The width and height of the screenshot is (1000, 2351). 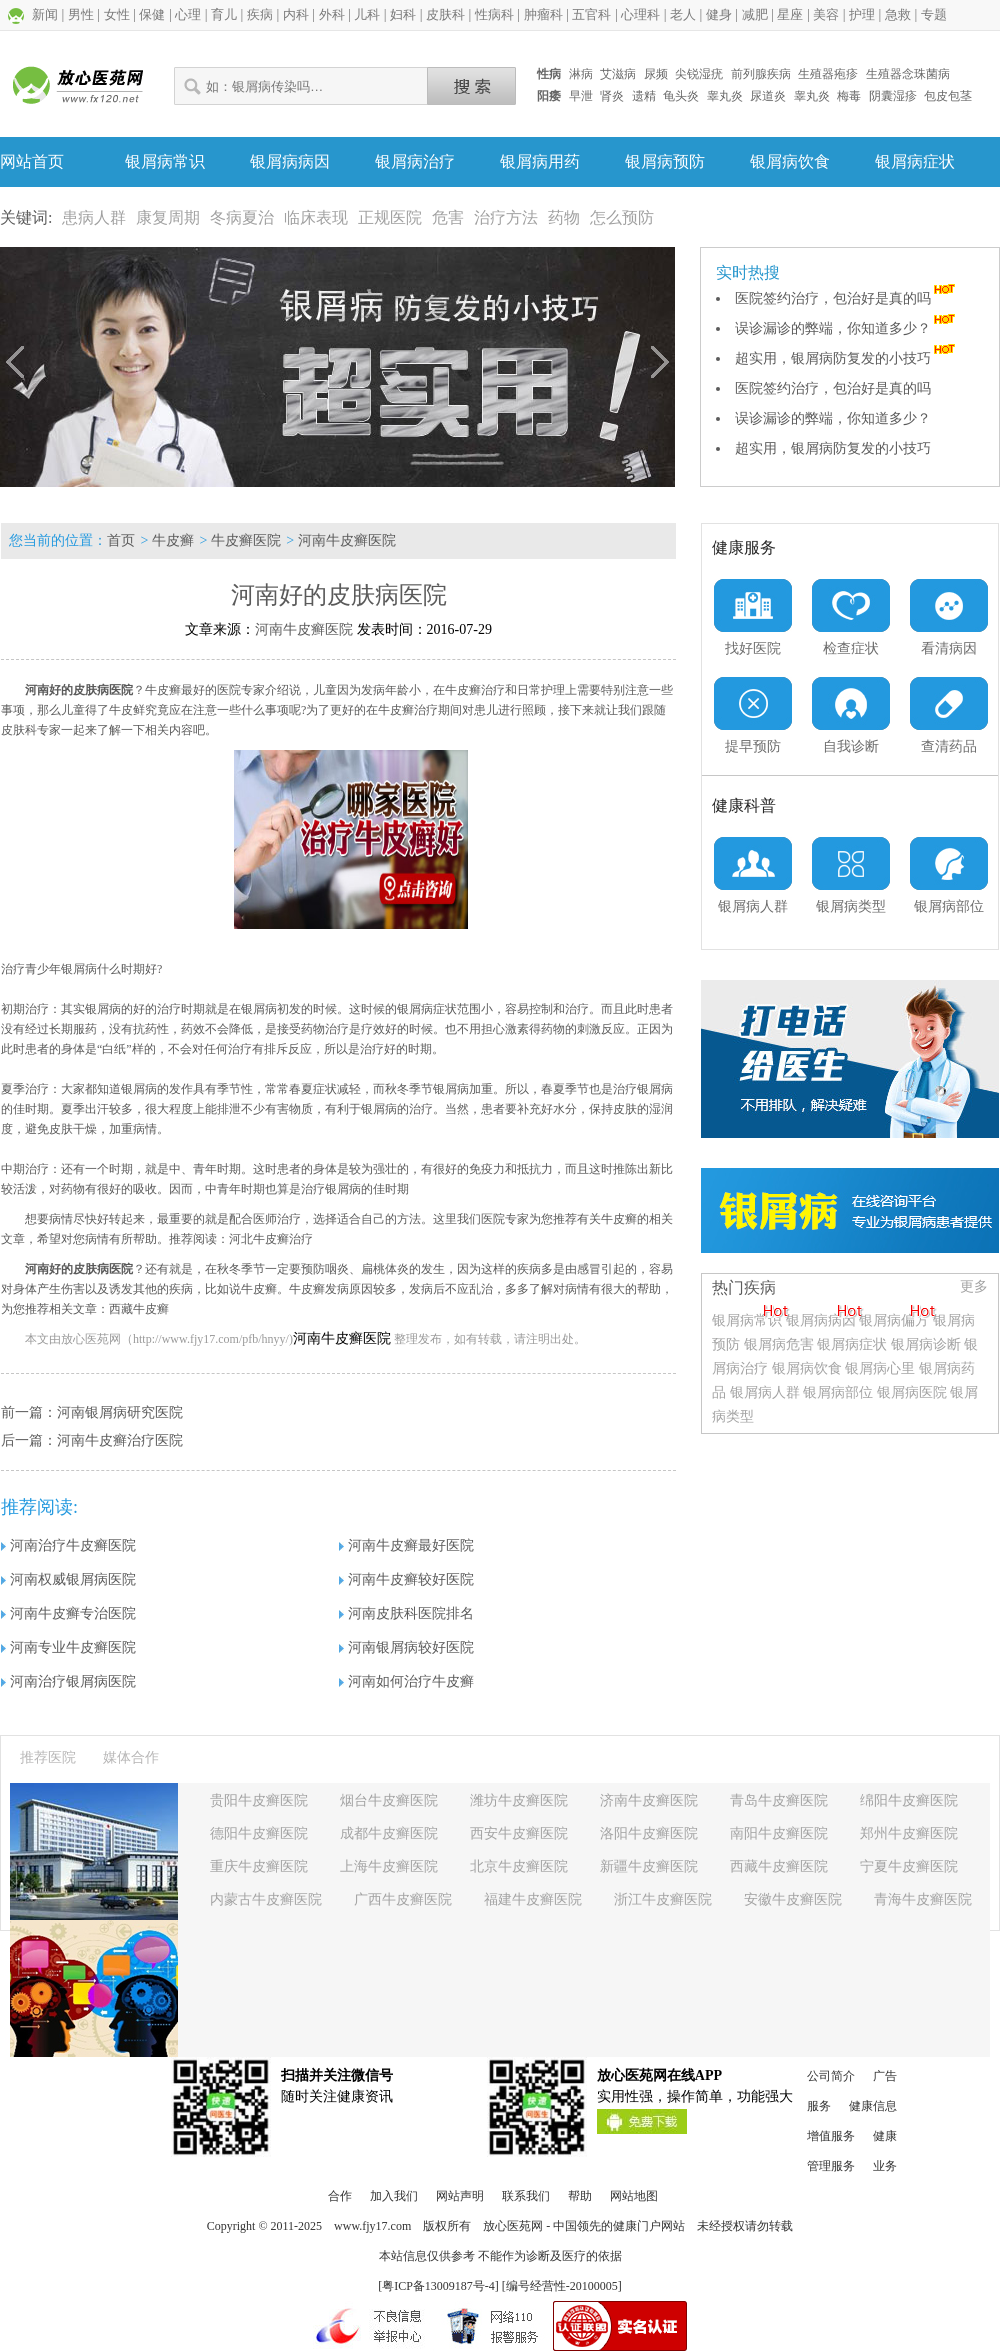 I want to click on 重庆牛皮癣医院, so click(x=259, y=1866).